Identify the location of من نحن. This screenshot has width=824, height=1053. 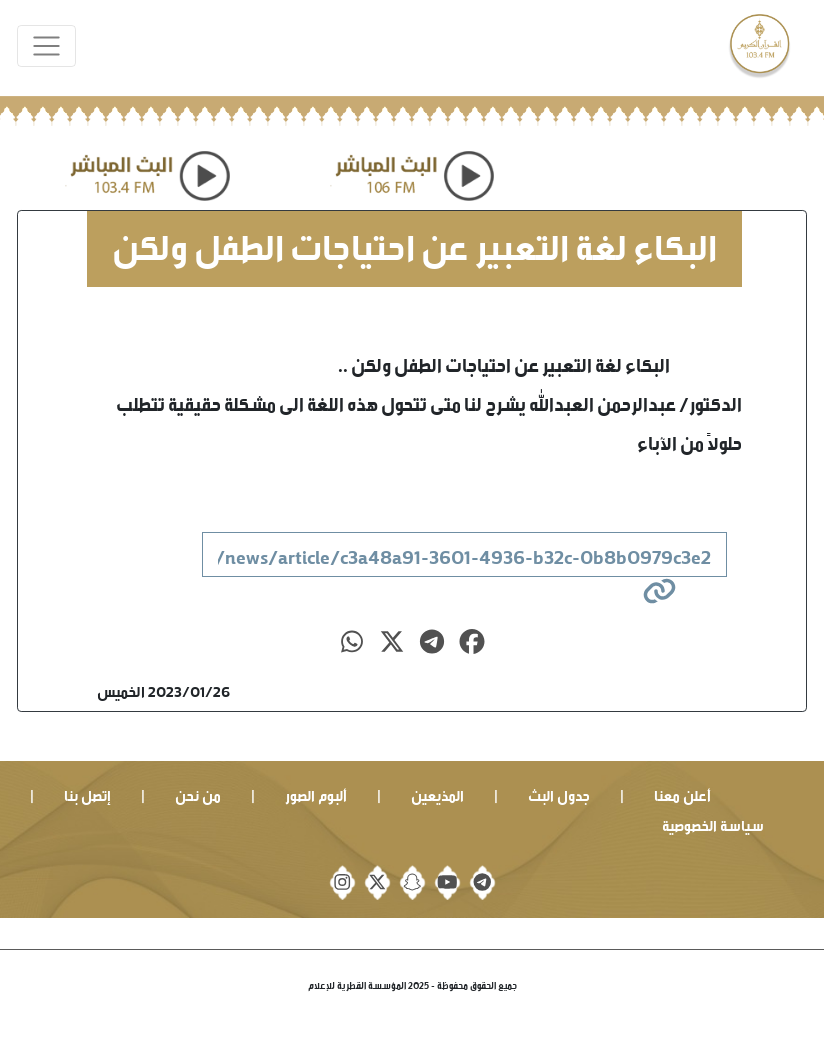
(198, 793).